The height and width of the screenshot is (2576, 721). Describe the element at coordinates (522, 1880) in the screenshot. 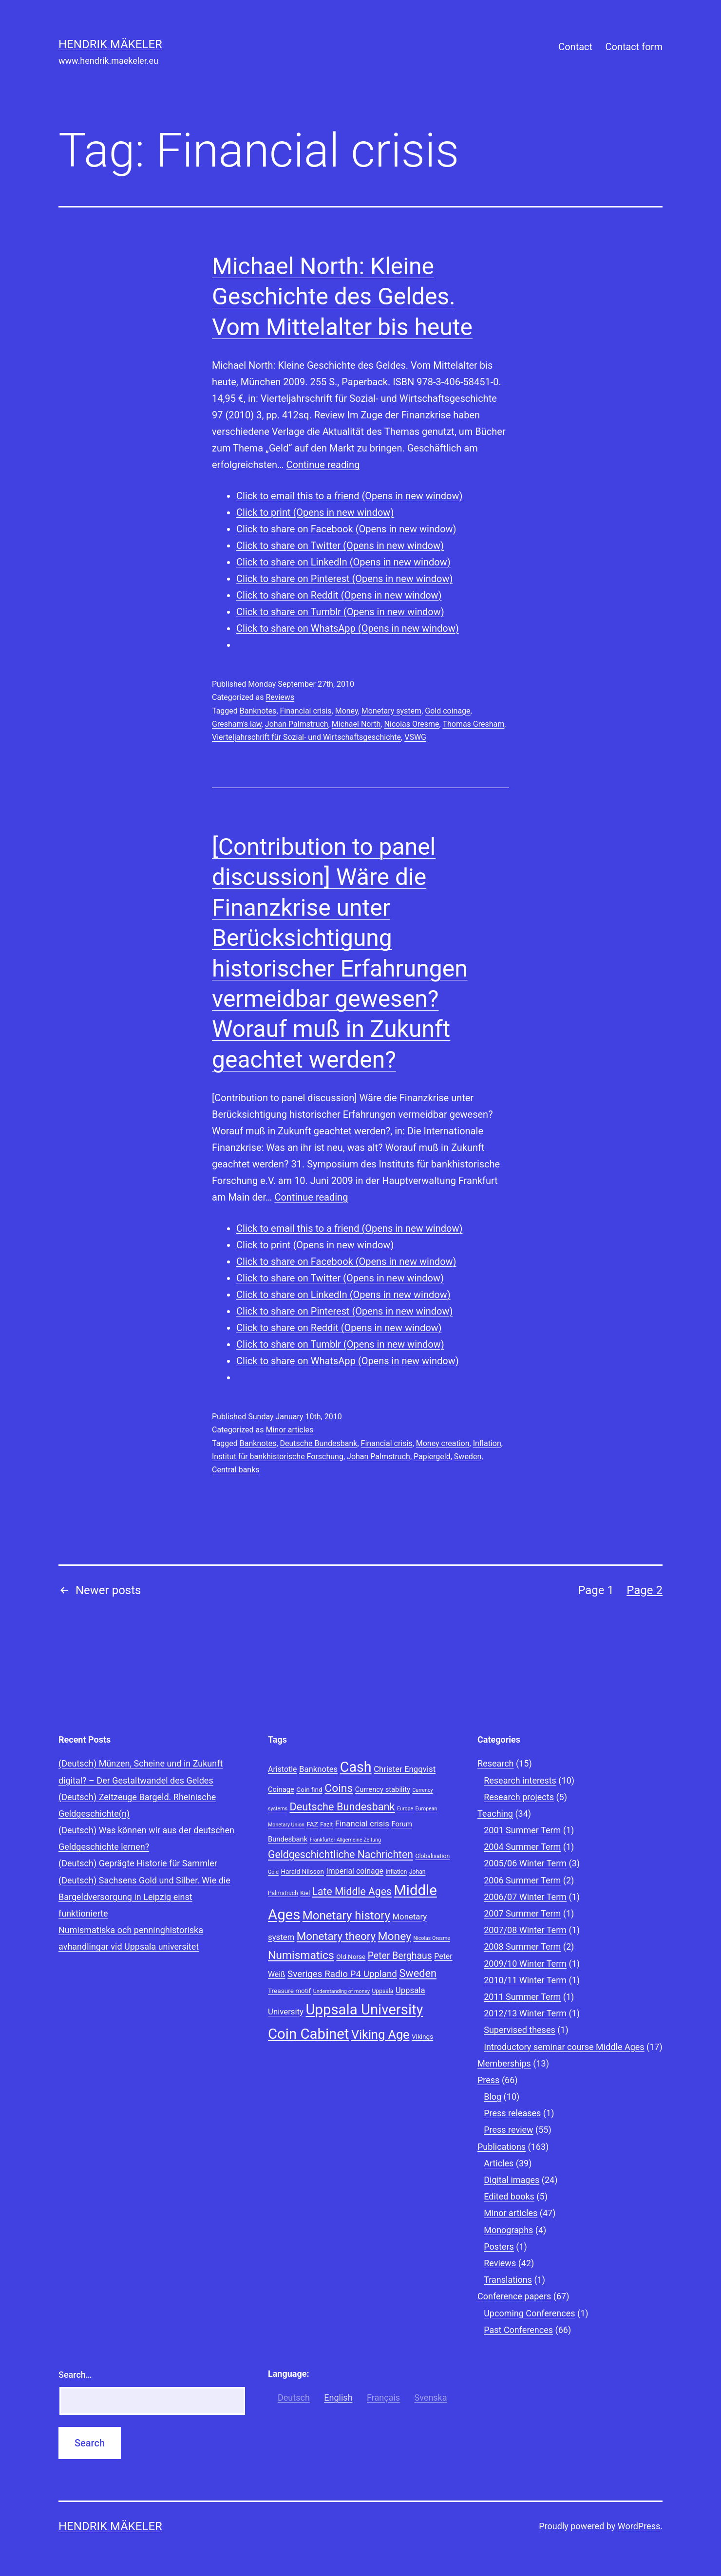

I see `2006 Summer Term` at that location.